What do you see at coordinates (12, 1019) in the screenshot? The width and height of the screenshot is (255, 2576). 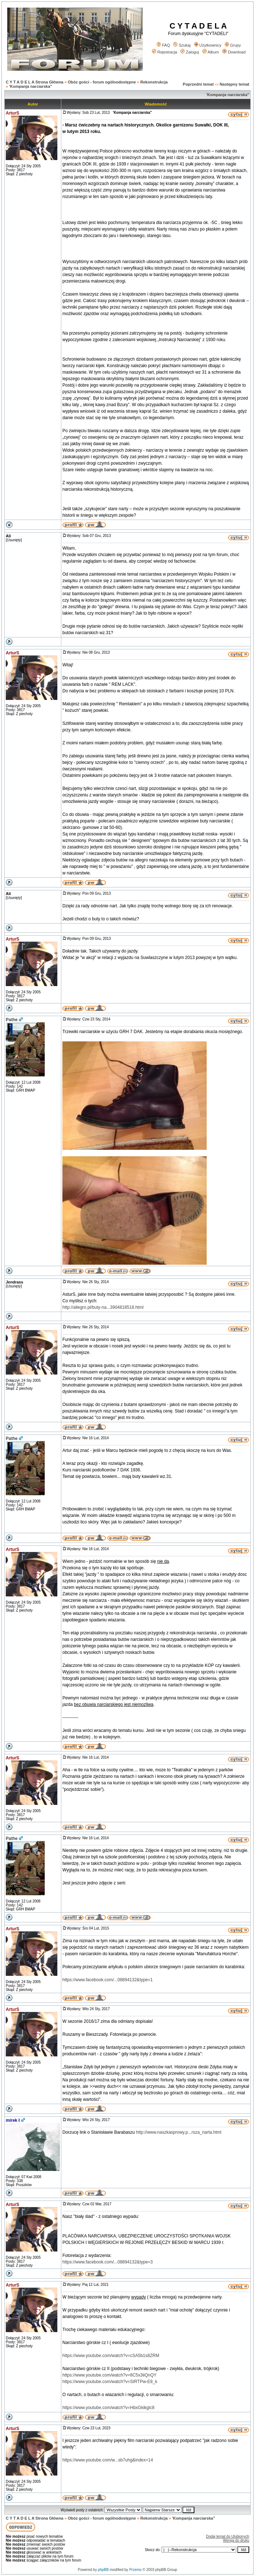 I see `Pathe` at bounding box center [12, 1019].